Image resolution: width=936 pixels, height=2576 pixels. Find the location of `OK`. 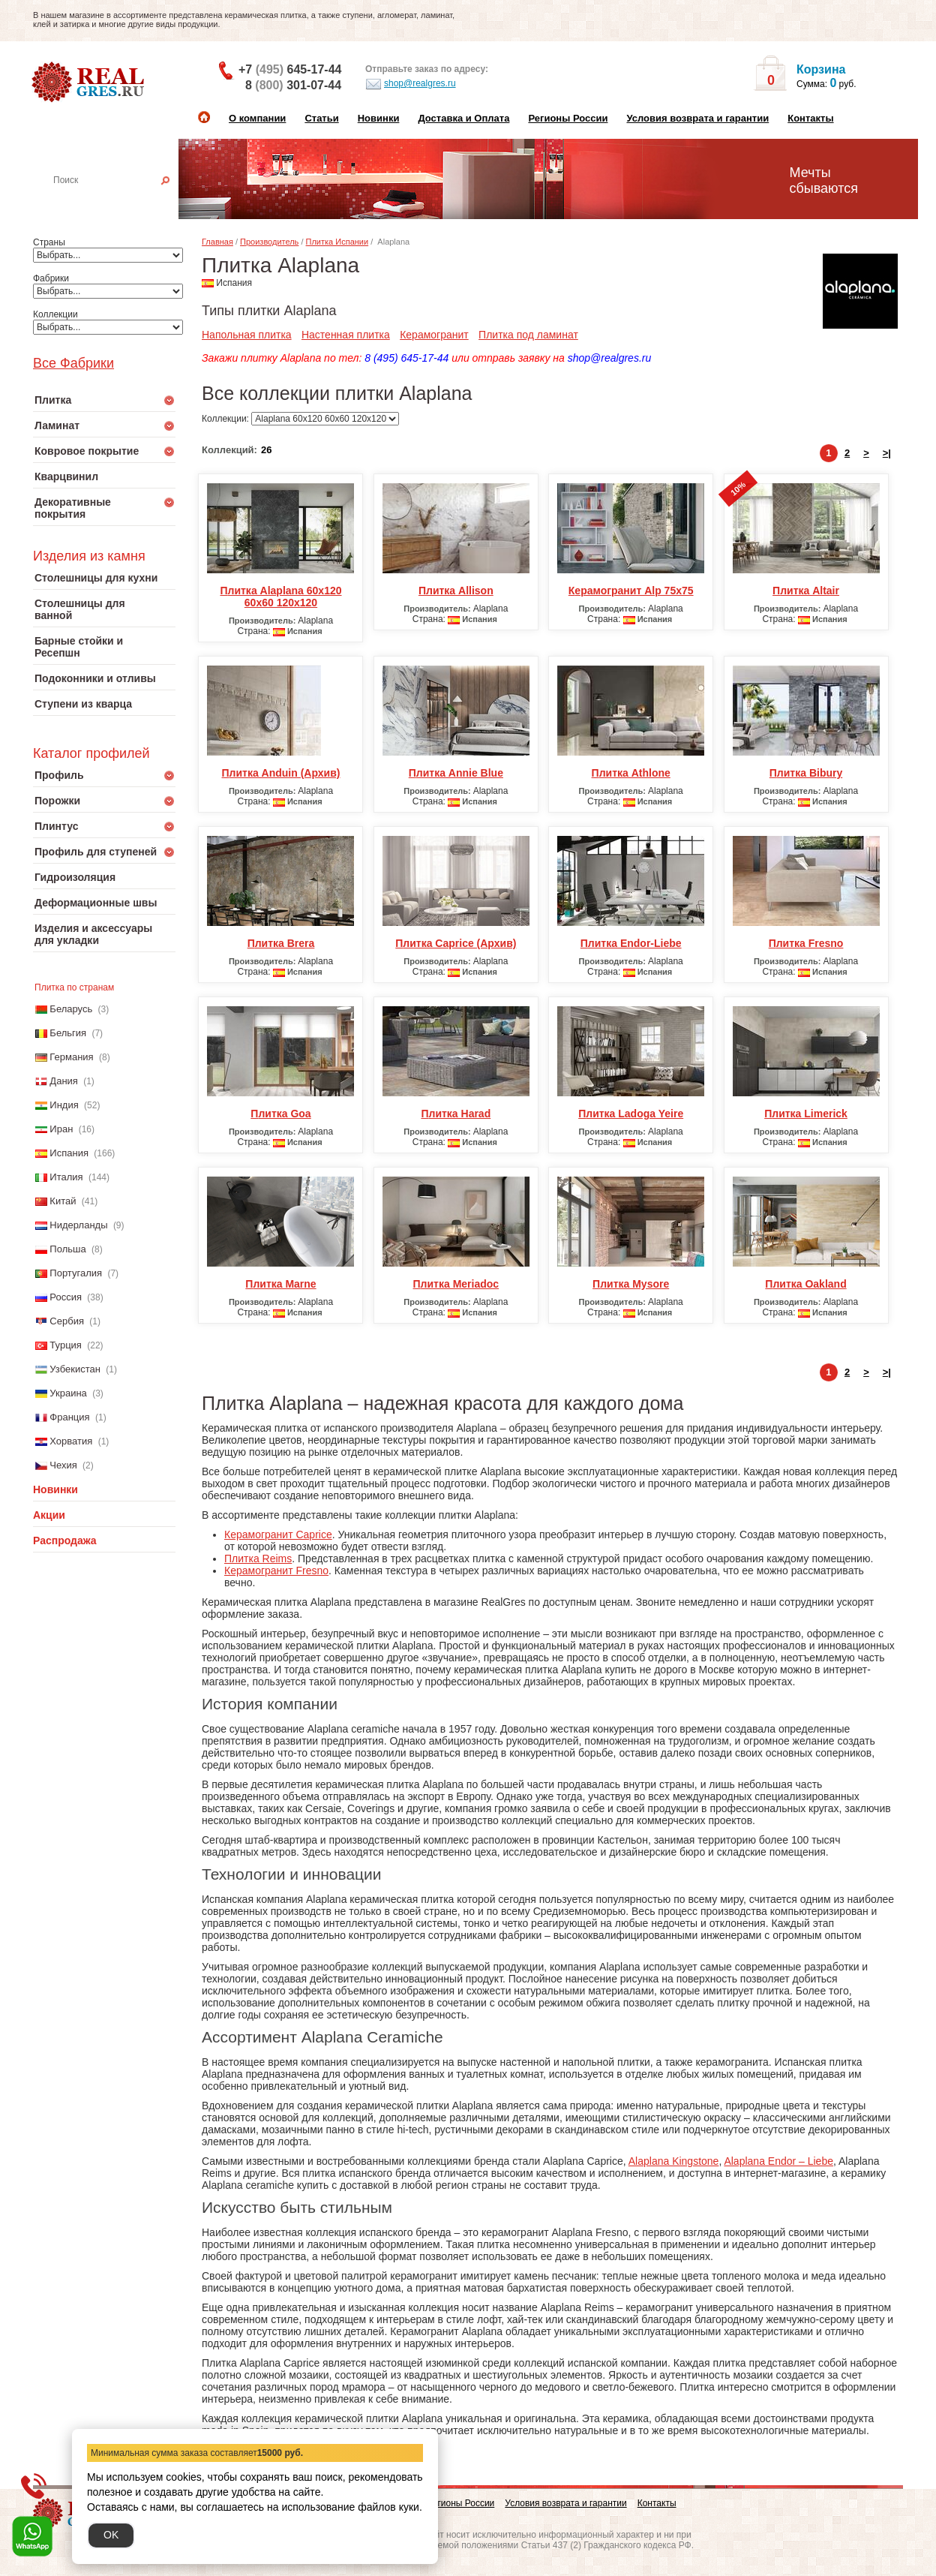

OK is located at coordinates (111, 2535).